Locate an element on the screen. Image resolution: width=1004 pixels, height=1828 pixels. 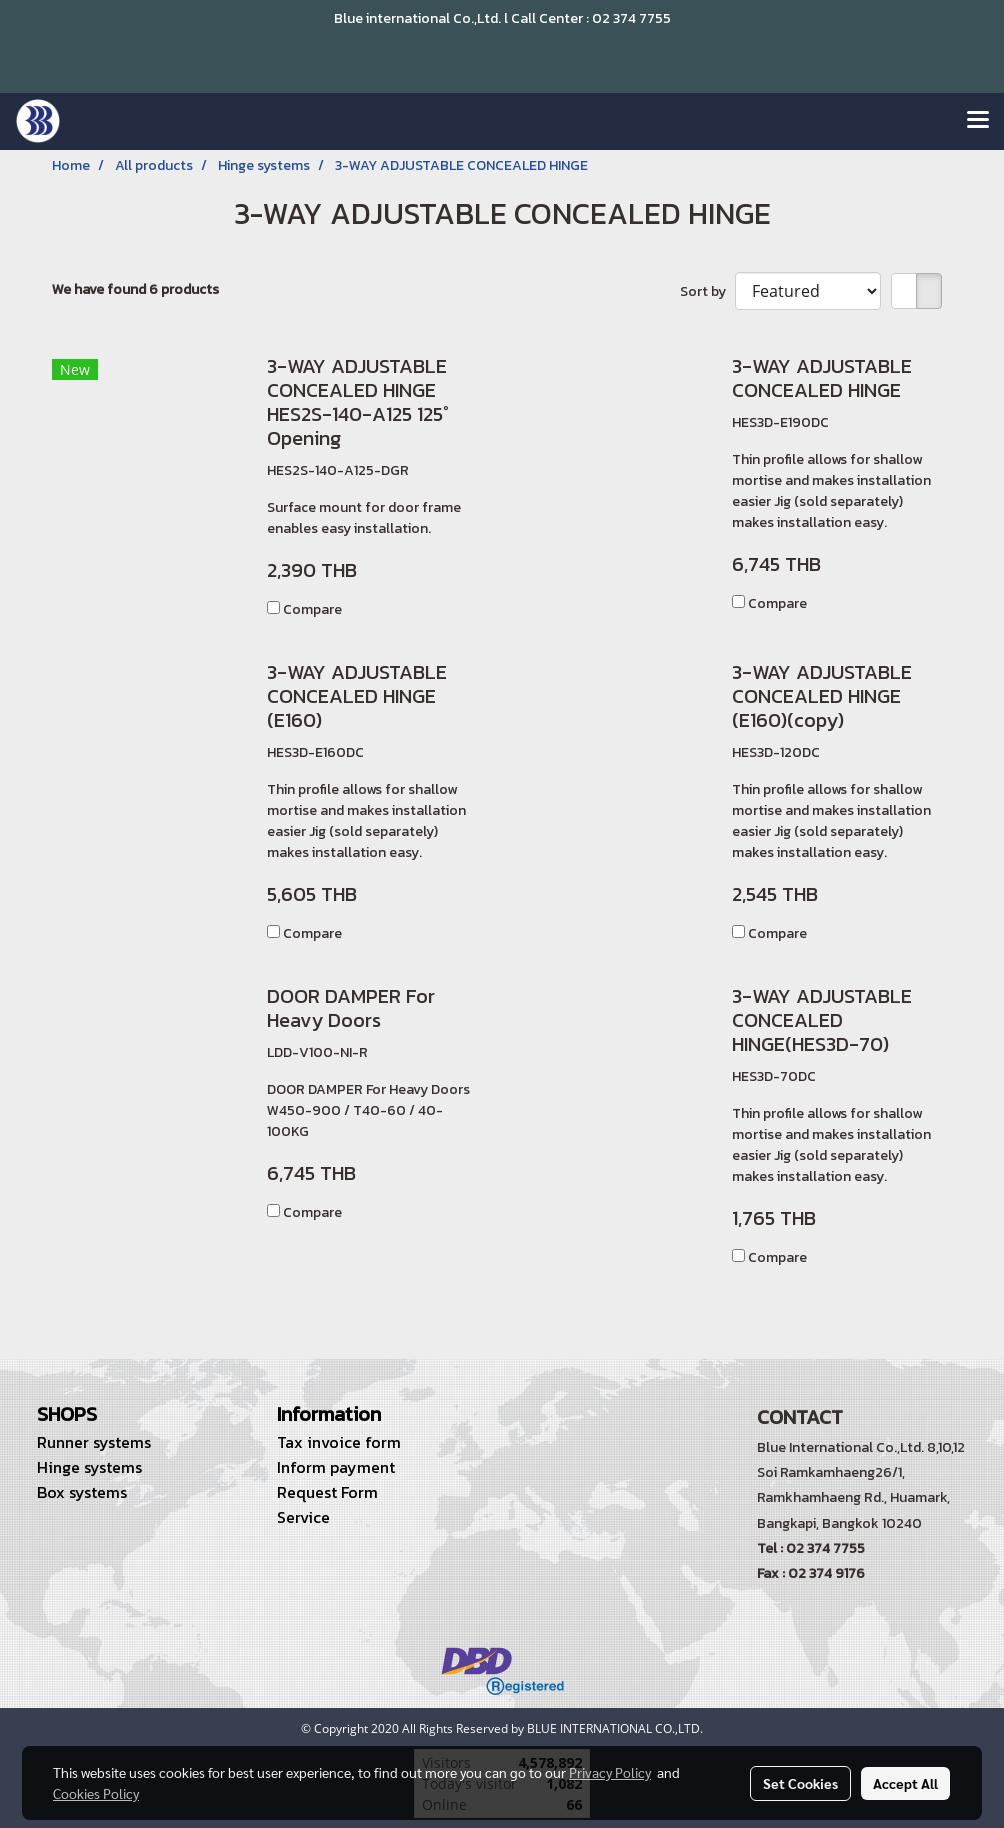
Request Form is located at coordinates (327, 1492).